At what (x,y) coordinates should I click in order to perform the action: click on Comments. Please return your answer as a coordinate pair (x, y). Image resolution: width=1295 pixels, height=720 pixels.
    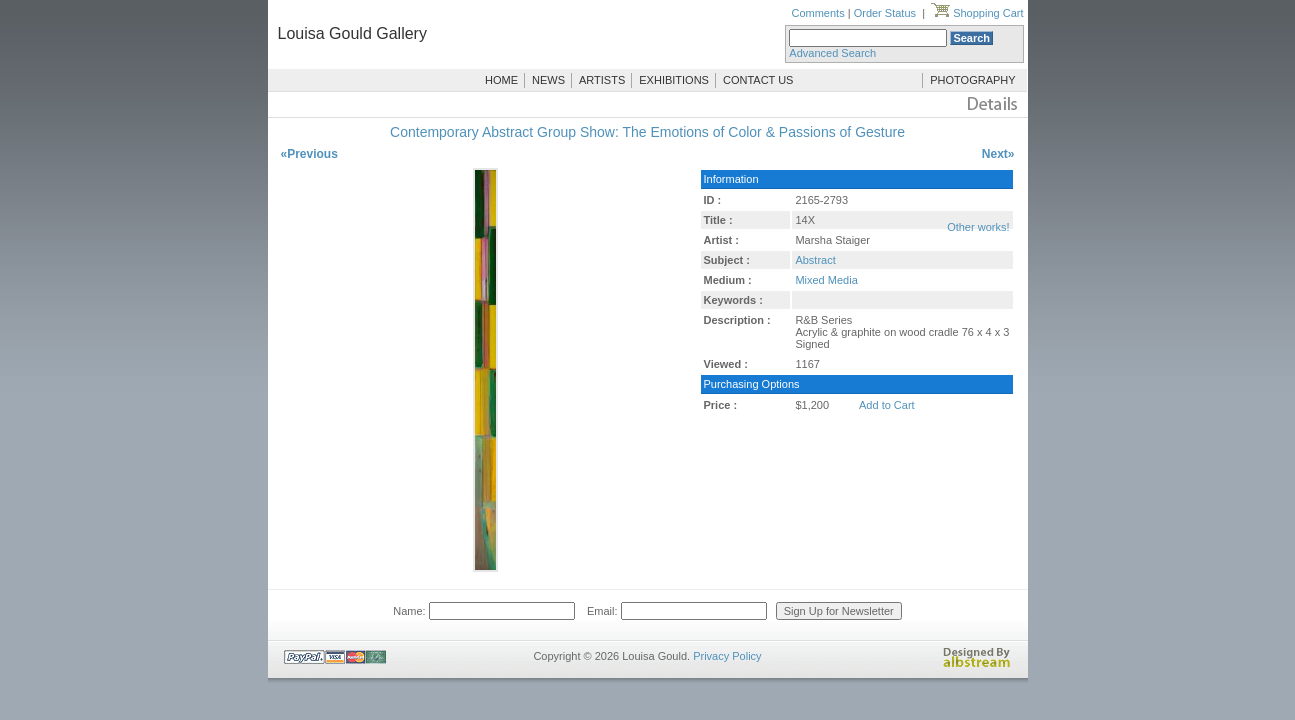
    Looking at the image, I should click on (817, 13).